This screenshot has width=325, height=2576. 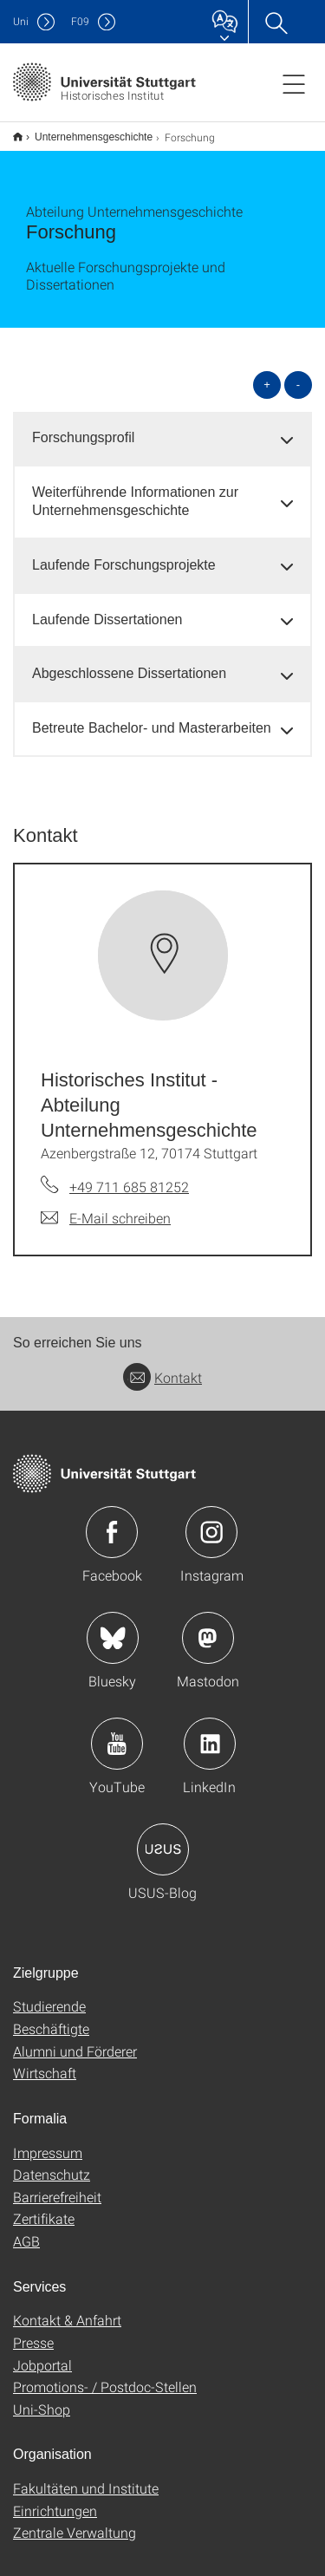 What do you see at coordinates (105, 2375) in the screenshot?
I see `Promotions- / Postdoc-Stellen` at bounding box center [105, 2375].